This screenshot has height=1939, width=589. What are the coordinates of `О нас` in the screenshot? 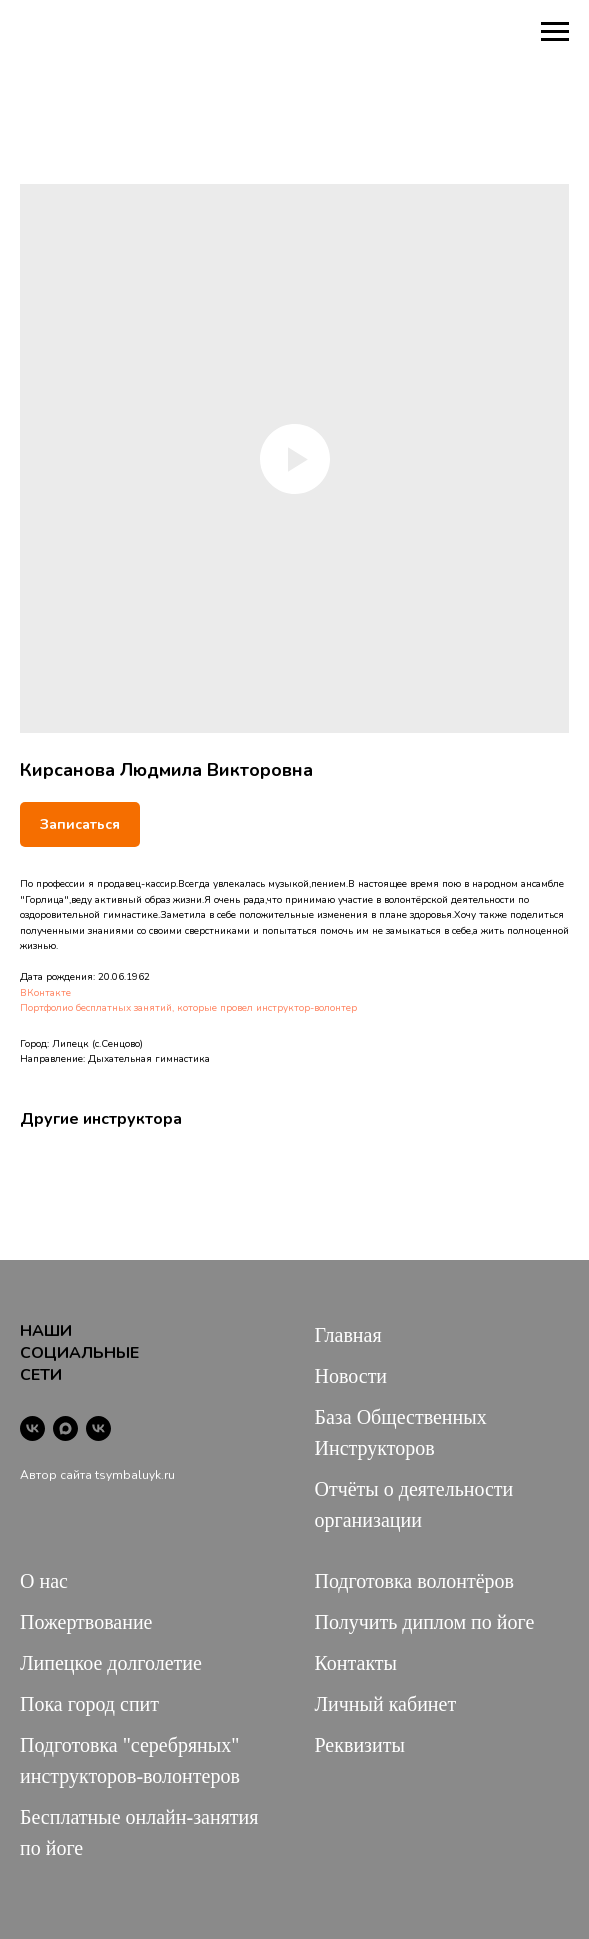 It's located at (44, 1581).